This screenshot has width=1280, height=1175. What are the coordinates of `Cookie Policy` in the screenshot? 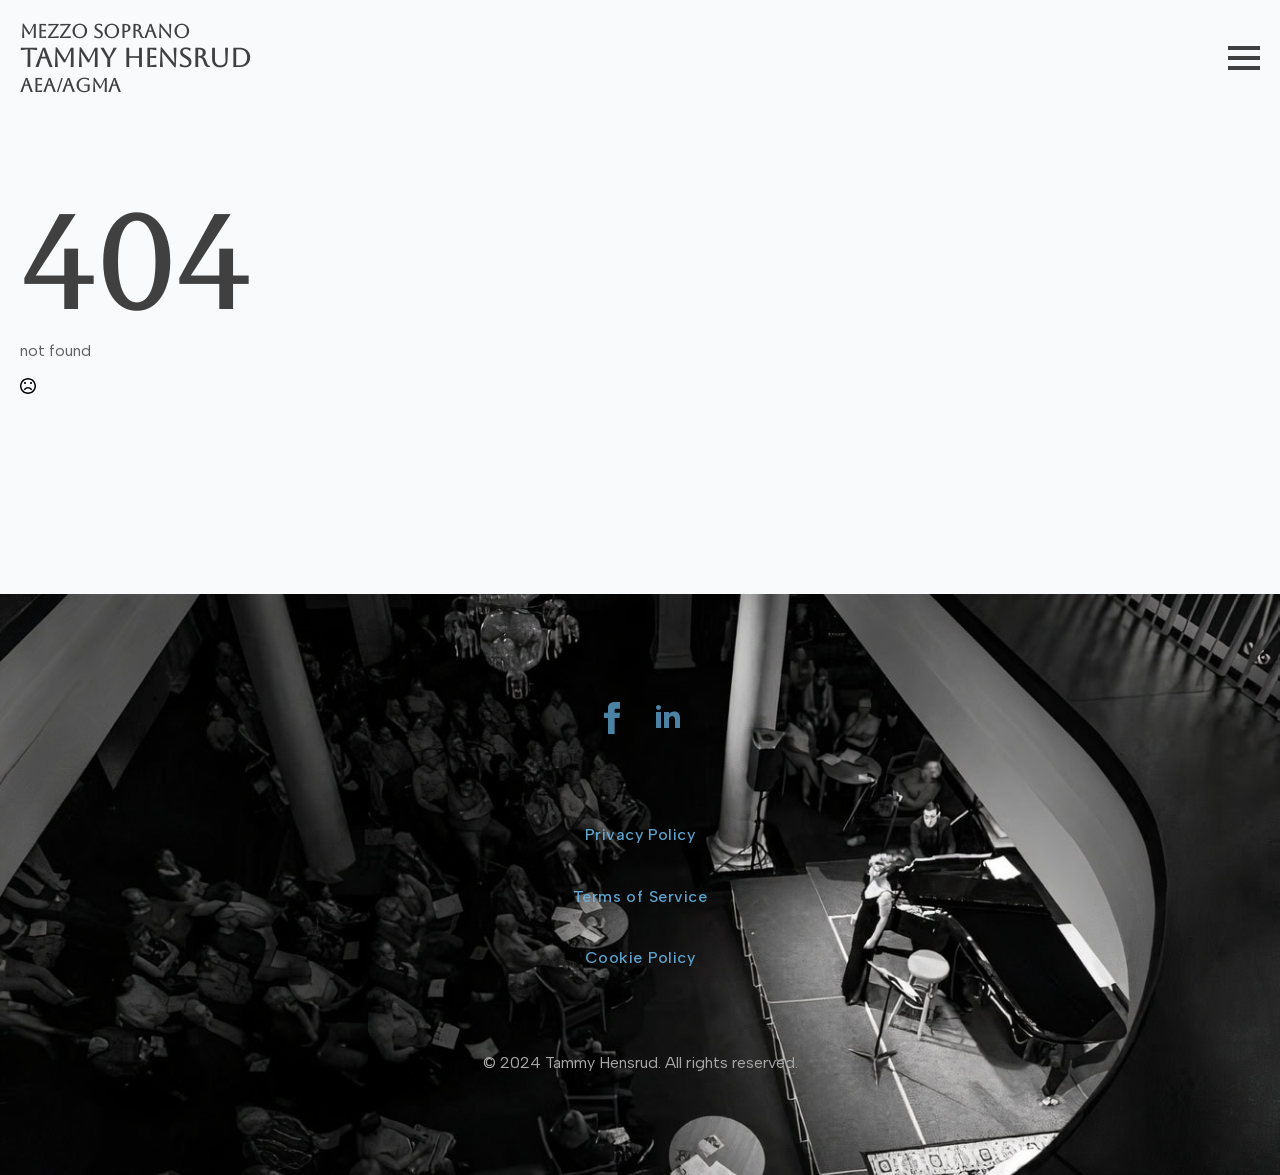 It's located at (640, 957).